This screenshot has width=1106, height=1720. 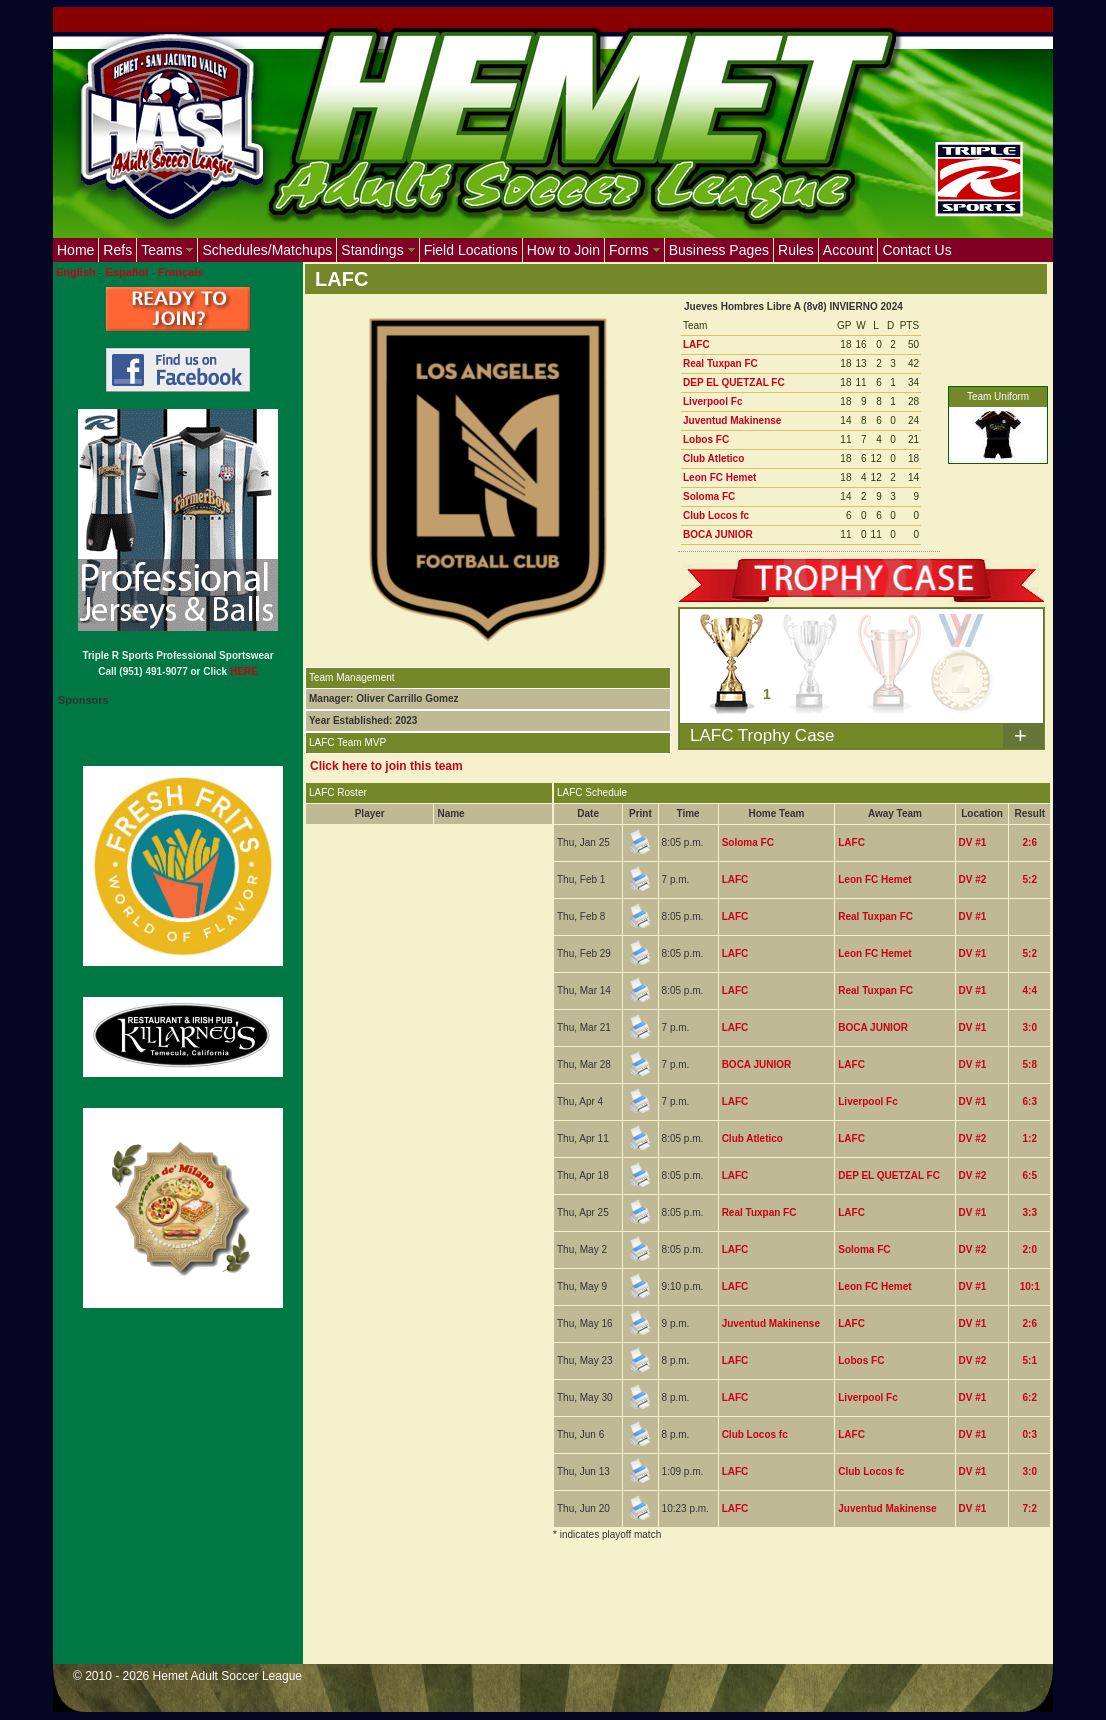 What do you see at coordinates (377, 250) in the screenshot?
I see `Standings` at bounding box center [377, 250].